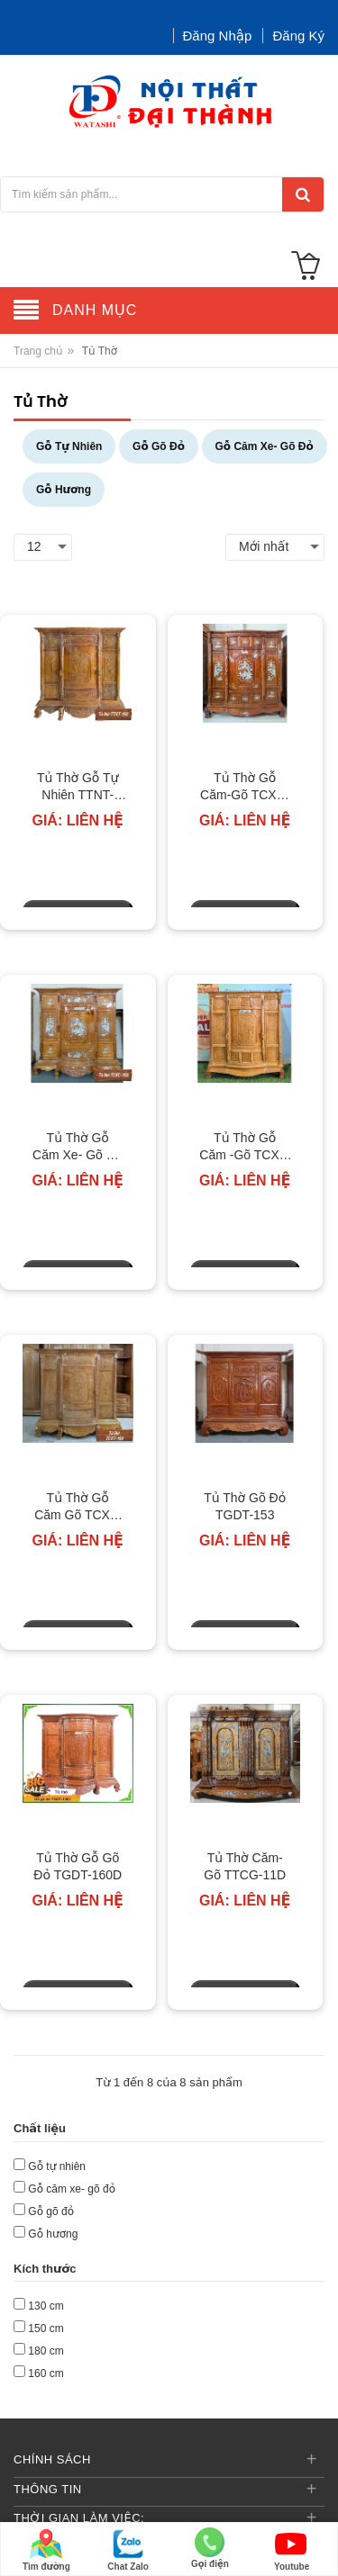 The height and width of the screenshot is (2576, 338). Describe the element at coordinates (45, 2306) in the screenshot. I see `130 cm` at that location.